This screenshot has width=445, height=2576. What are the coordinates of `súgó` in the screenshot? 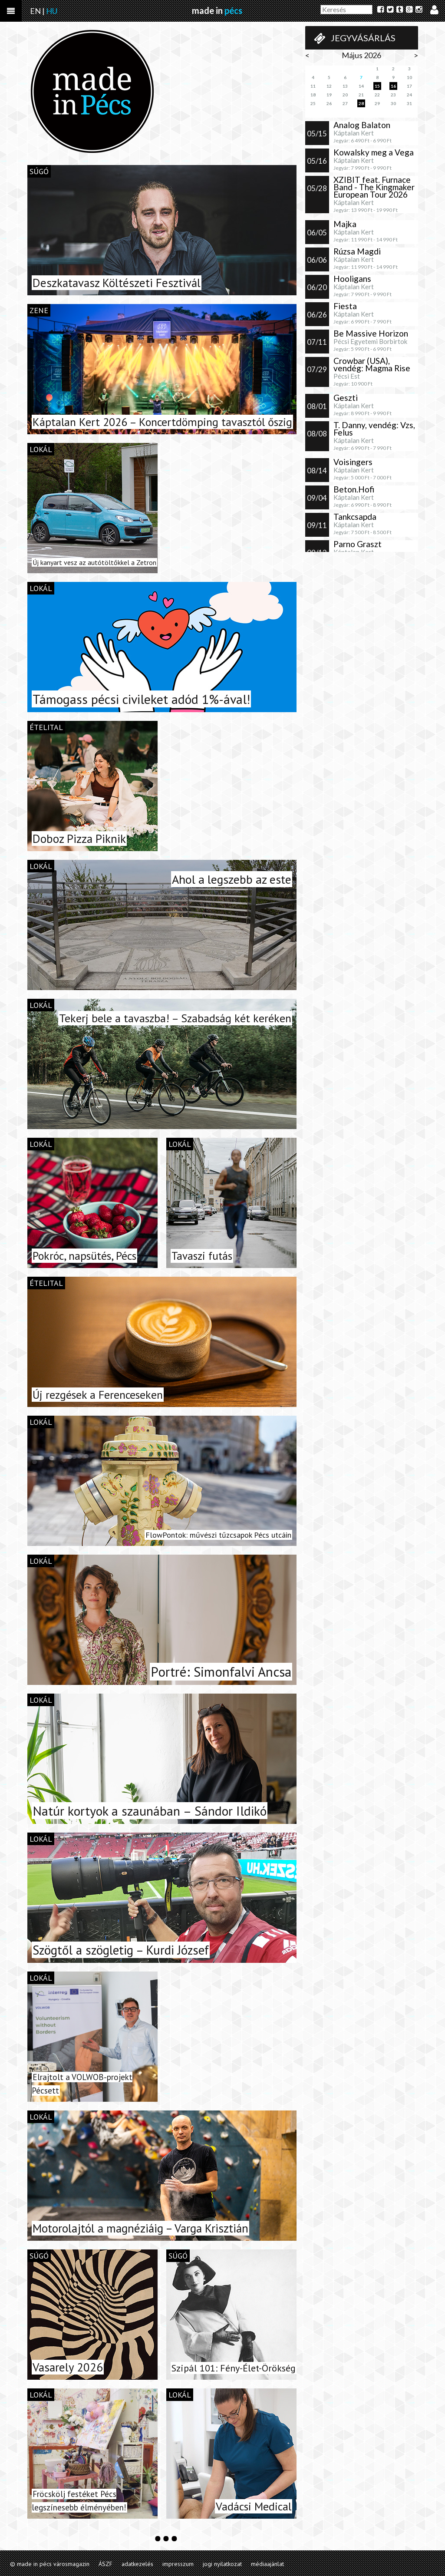 It's located at (39, 171).